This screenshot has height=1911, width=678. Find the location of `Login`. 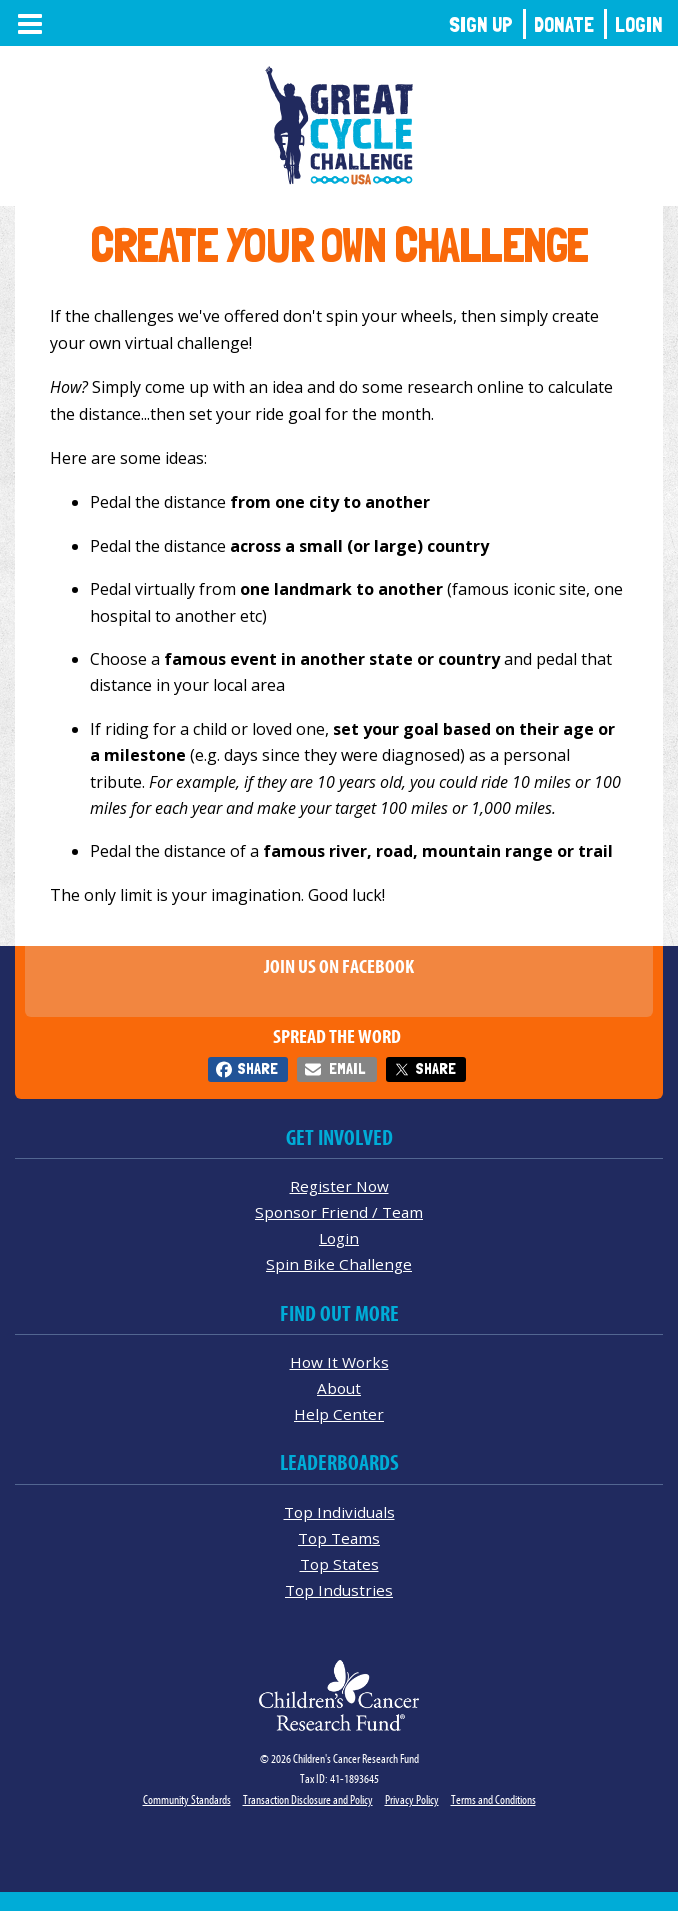

Login is located at coordinates (639, 24).